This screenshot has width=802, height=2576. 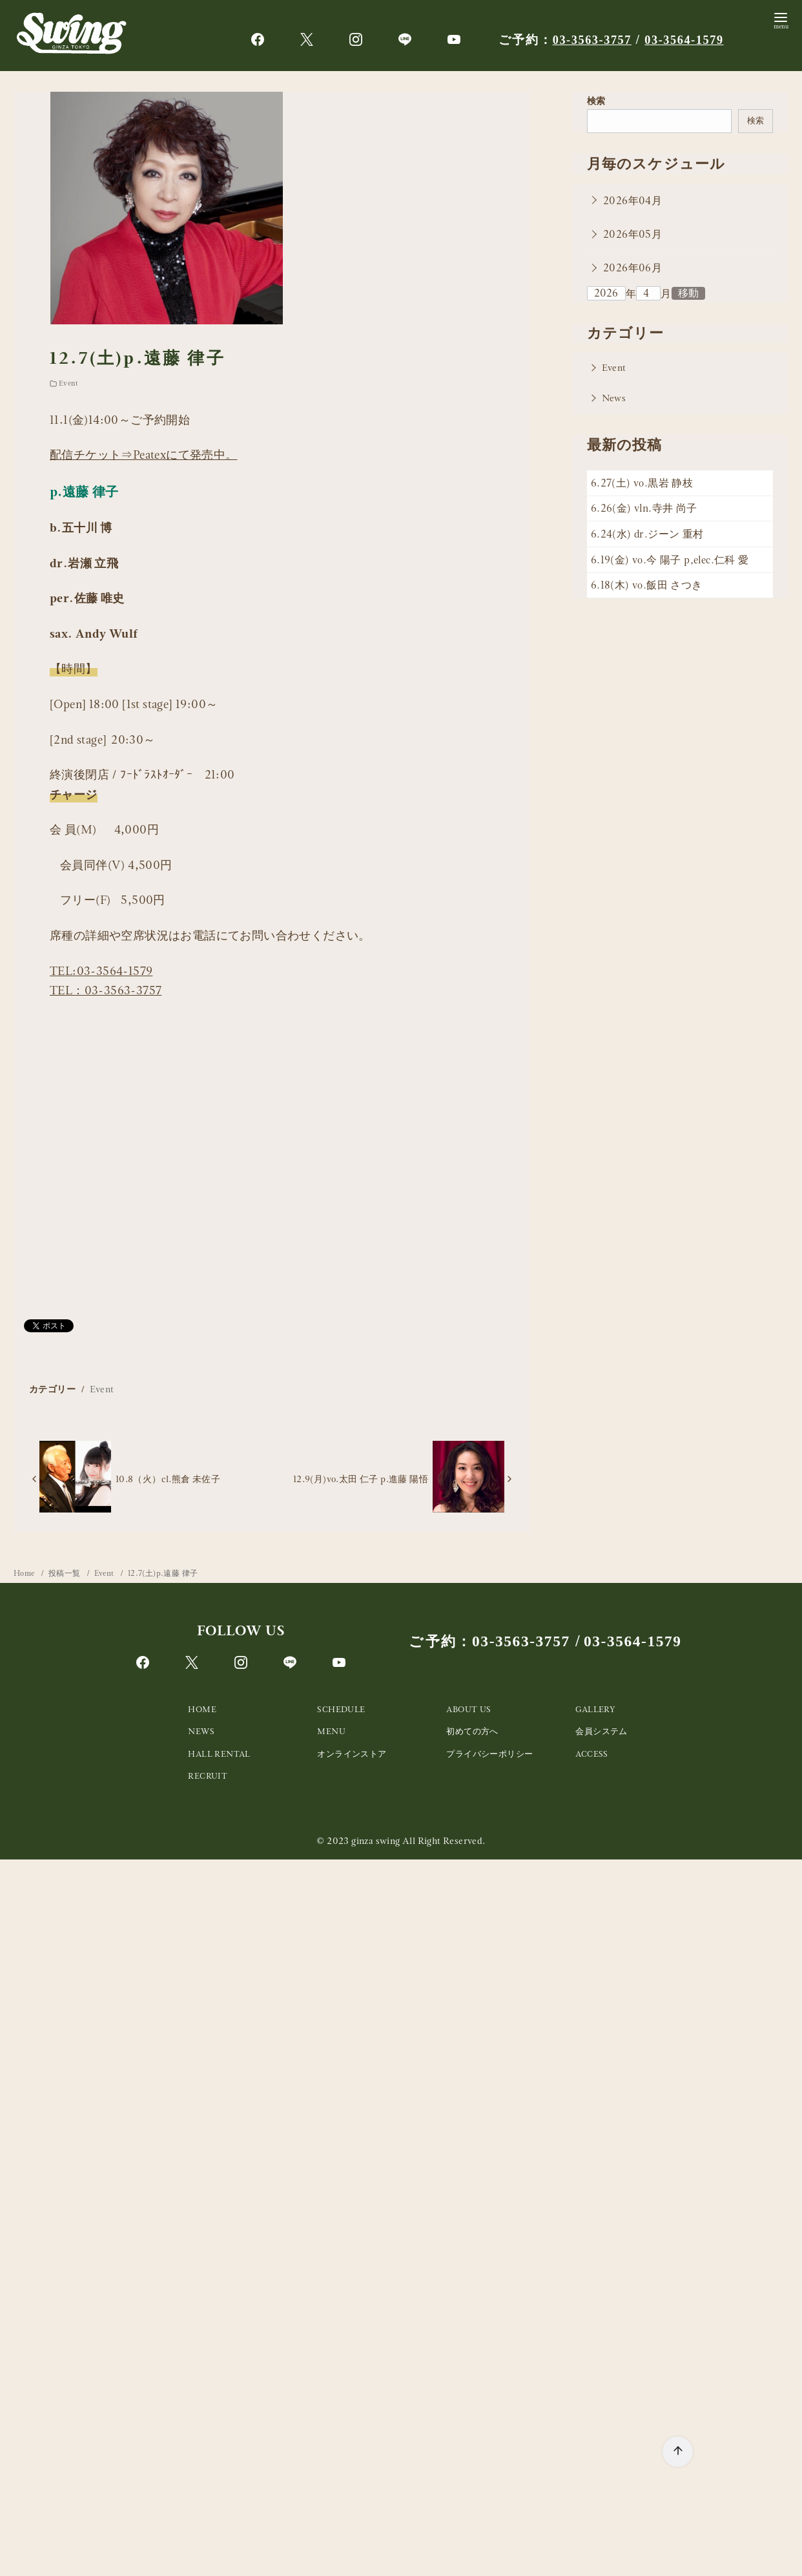 I want to click on 6.18(木) vo.飯田 さつき, so click(x=647, y=585).